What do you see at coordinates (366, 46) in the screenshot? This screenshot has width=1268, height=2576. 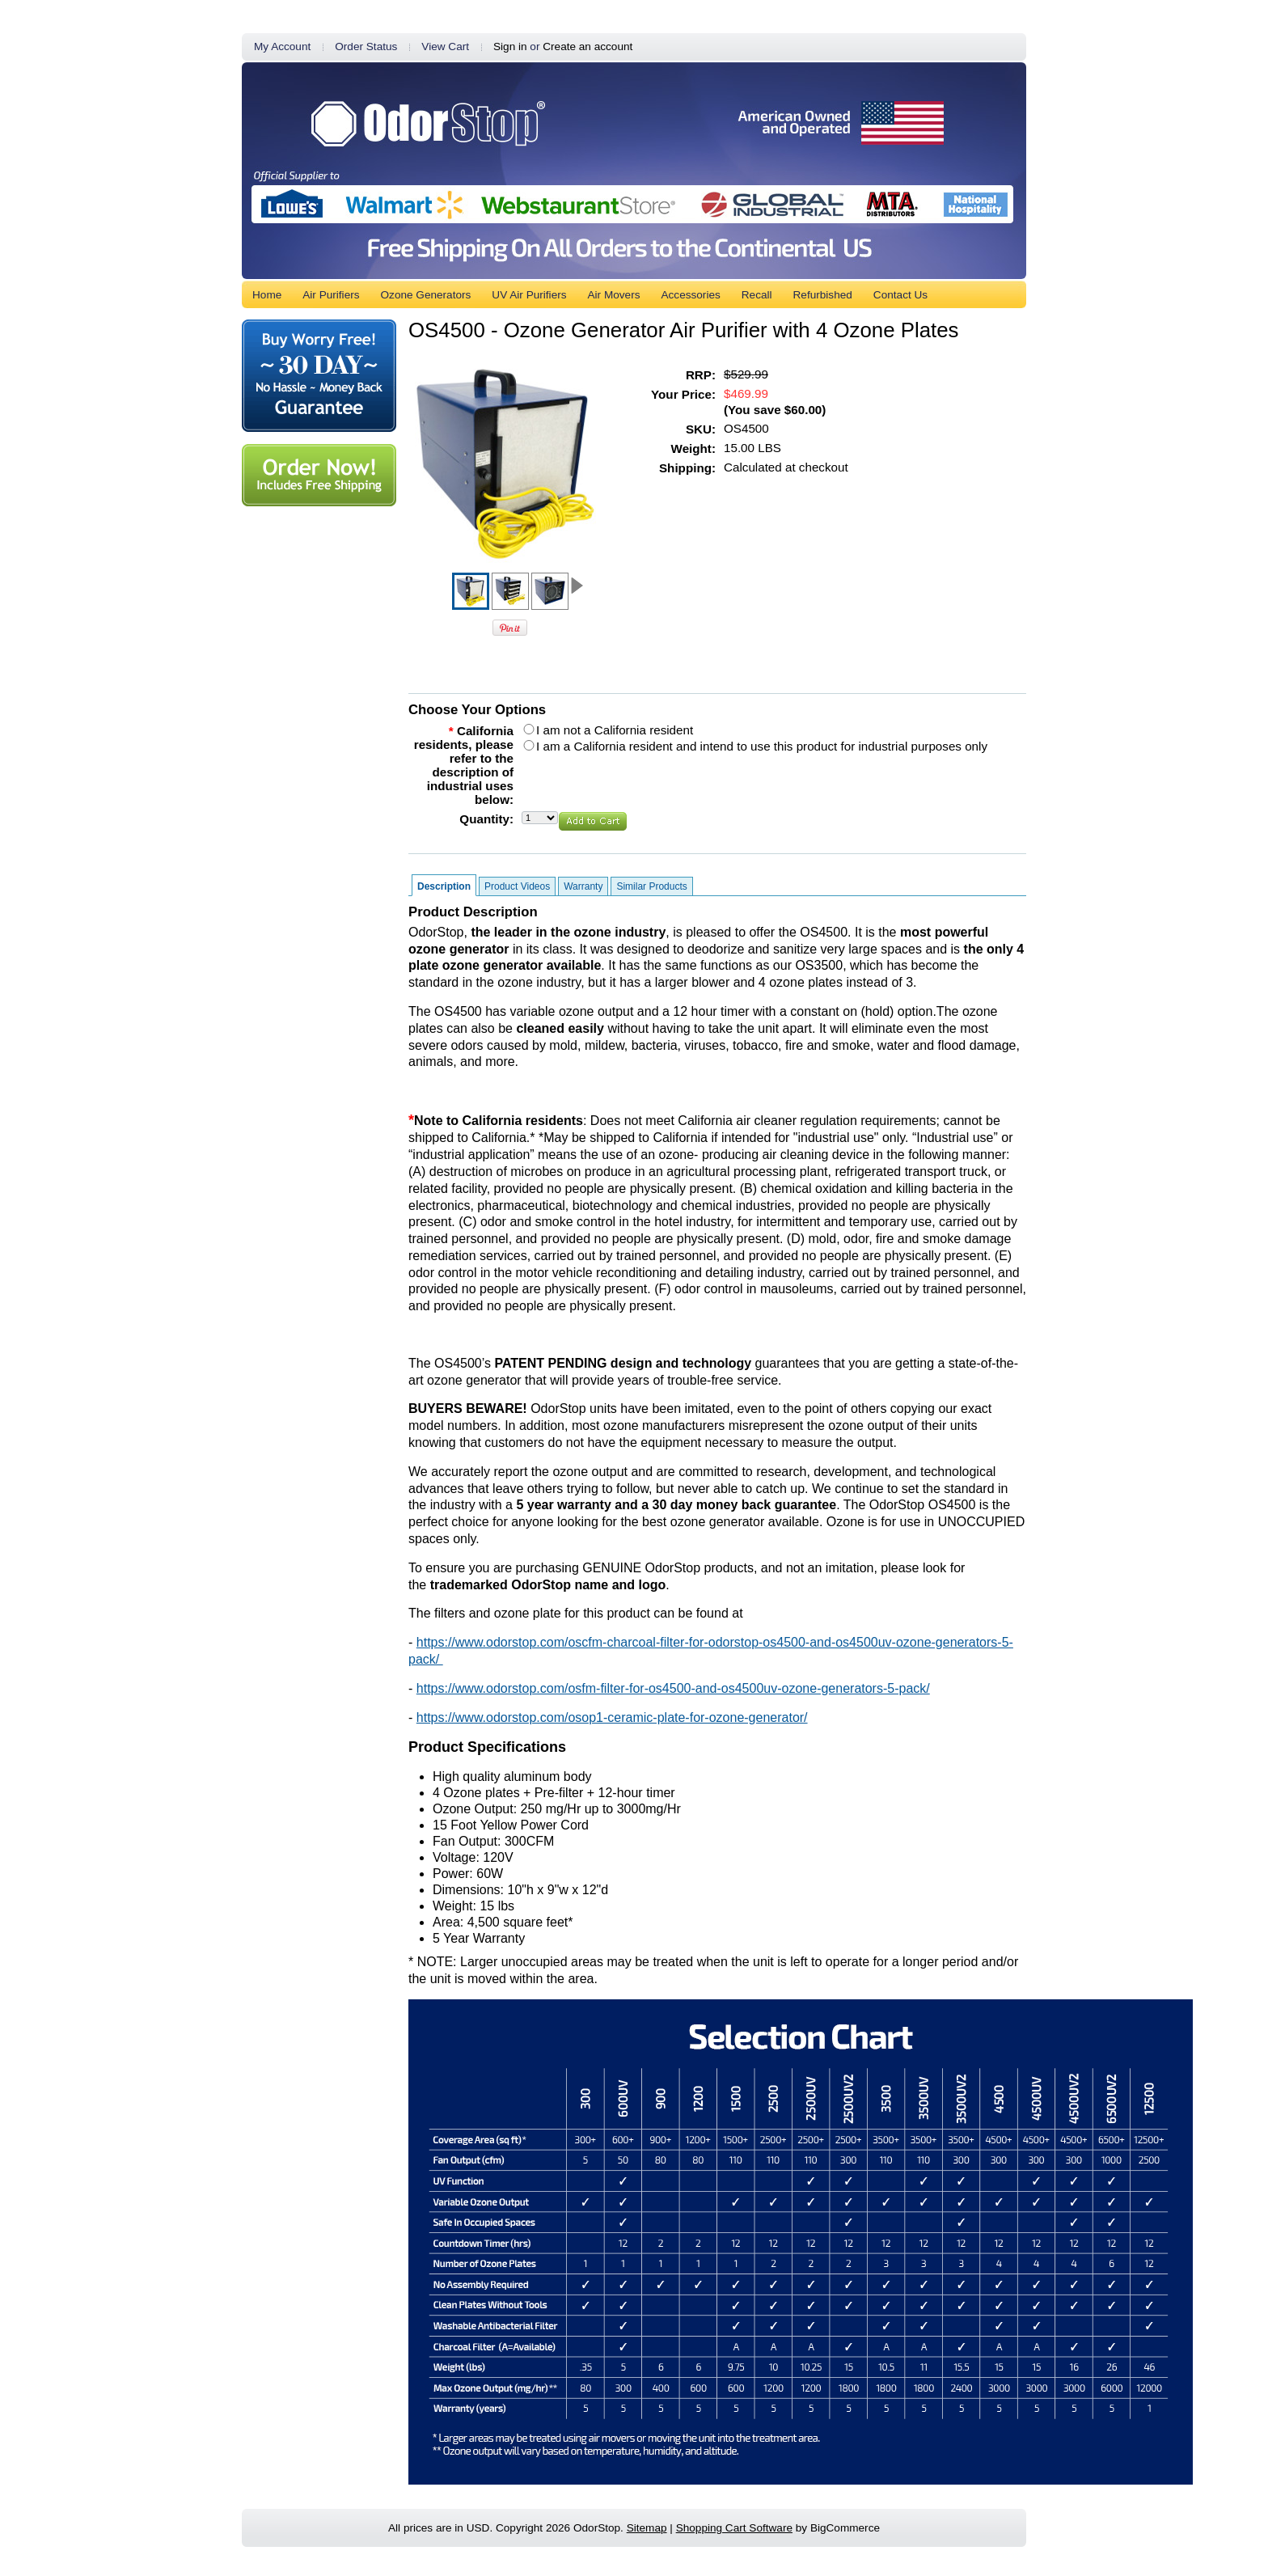 I see `Order Status` at bounding box center [366, 46].